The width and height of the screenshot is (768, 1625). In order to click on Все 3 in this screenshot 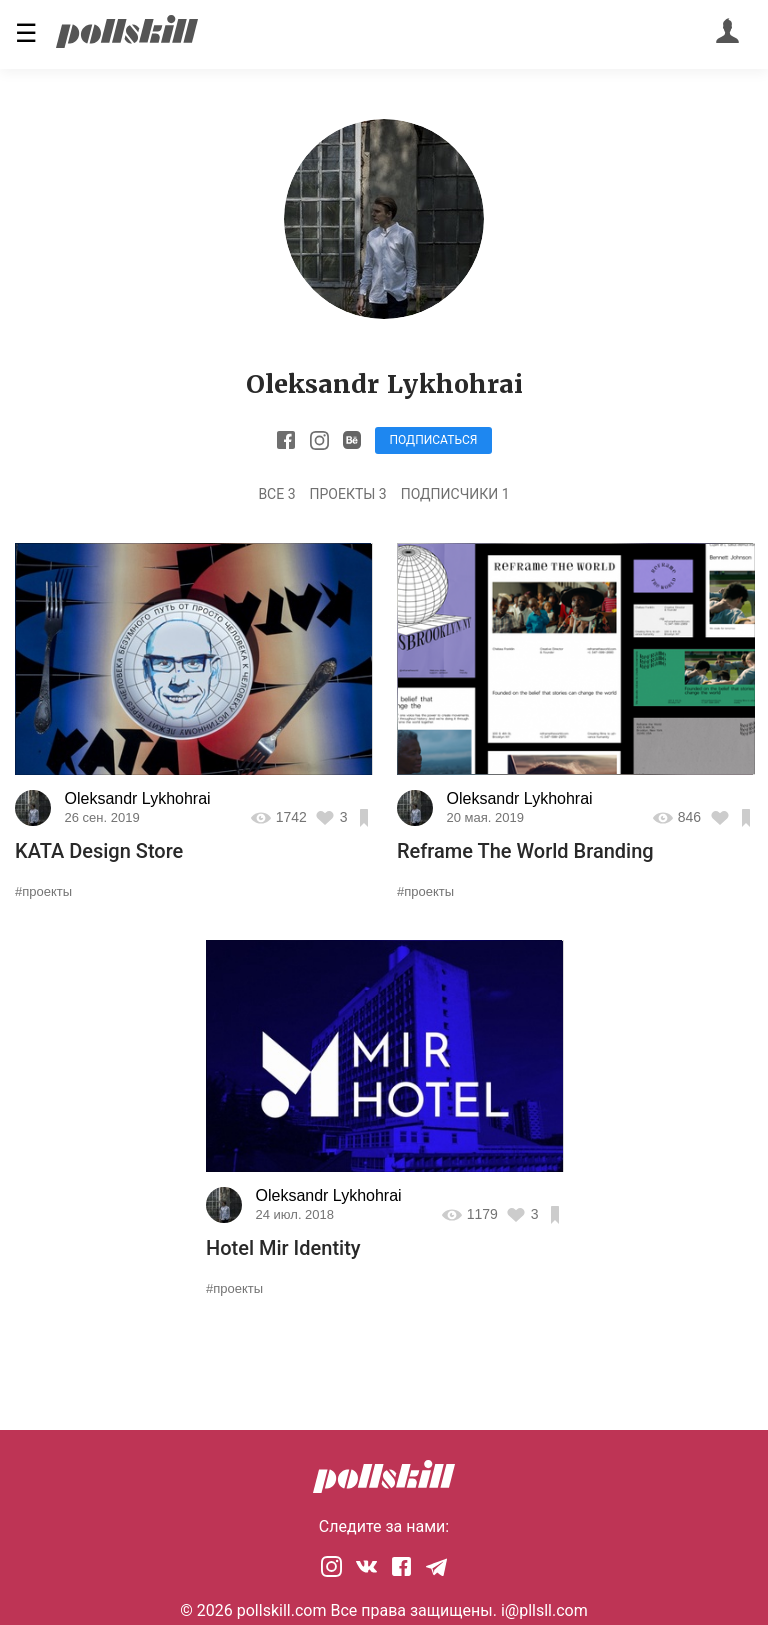, I will do `click(276, 494)`.